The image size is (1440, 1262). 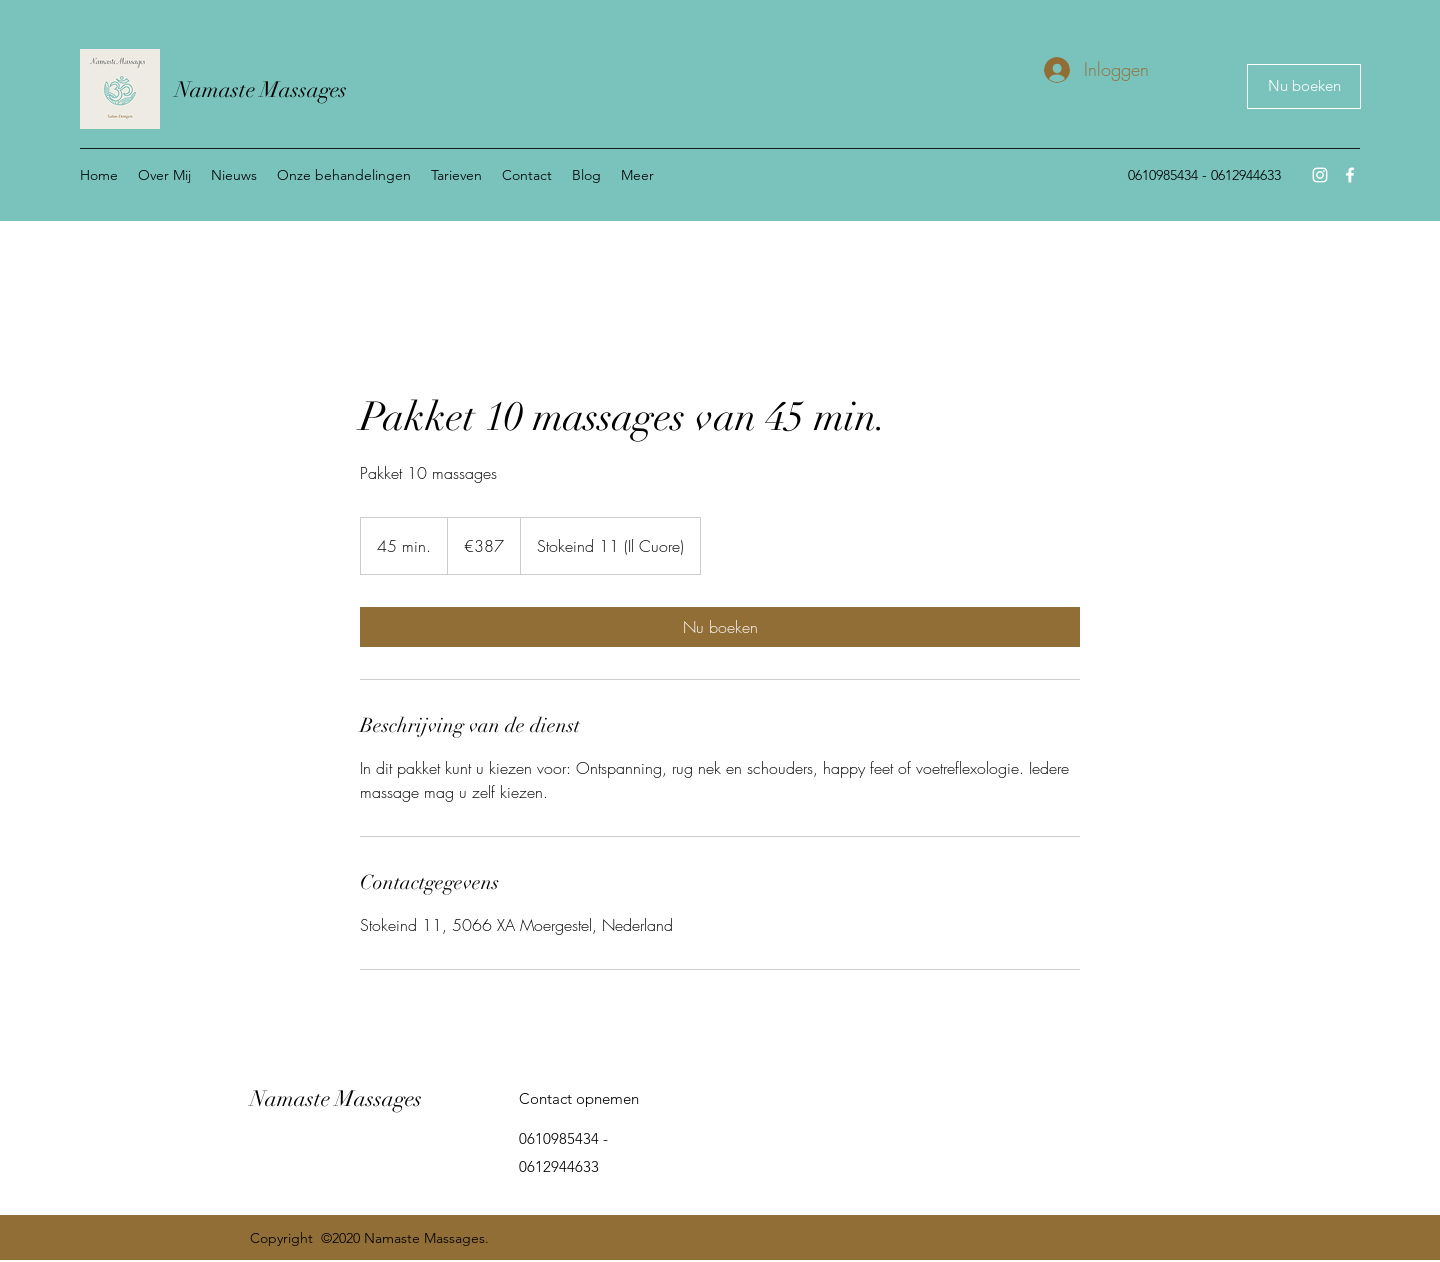 I want to click on [link], so click(x=720, y=627).